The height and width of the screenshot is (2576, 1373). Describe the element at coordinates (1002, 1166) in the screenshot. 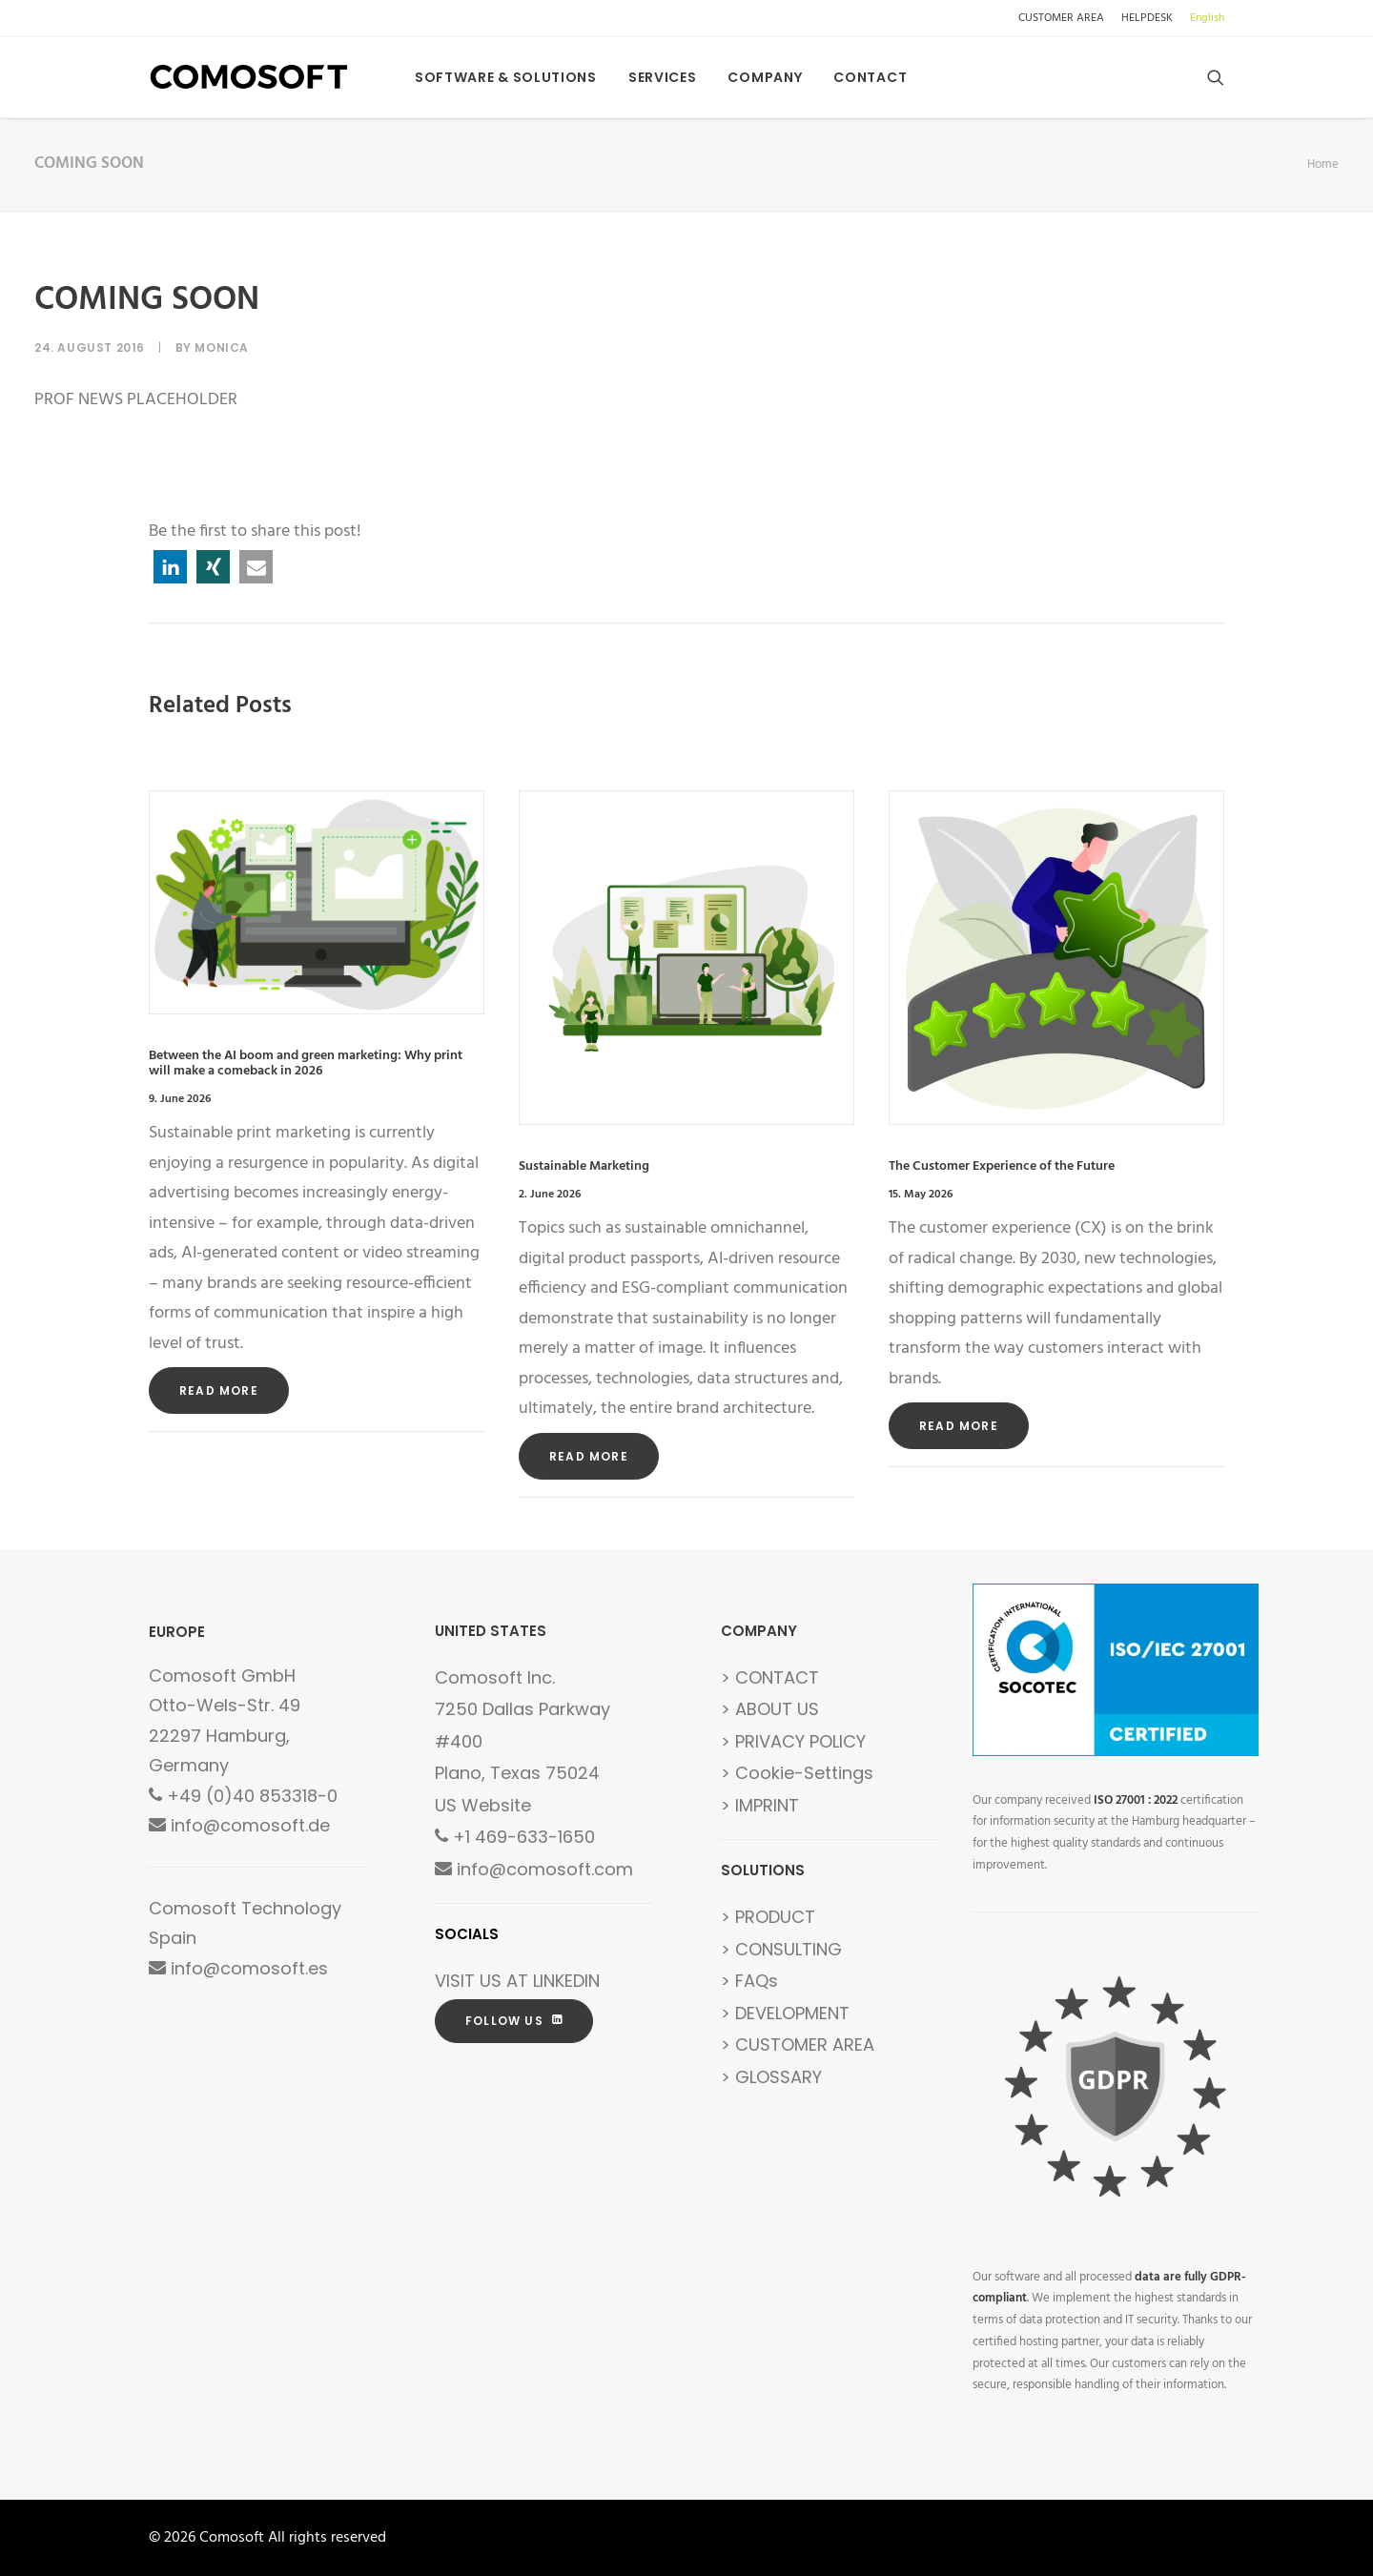

I see `The Customer Experience of the Future` at that location.